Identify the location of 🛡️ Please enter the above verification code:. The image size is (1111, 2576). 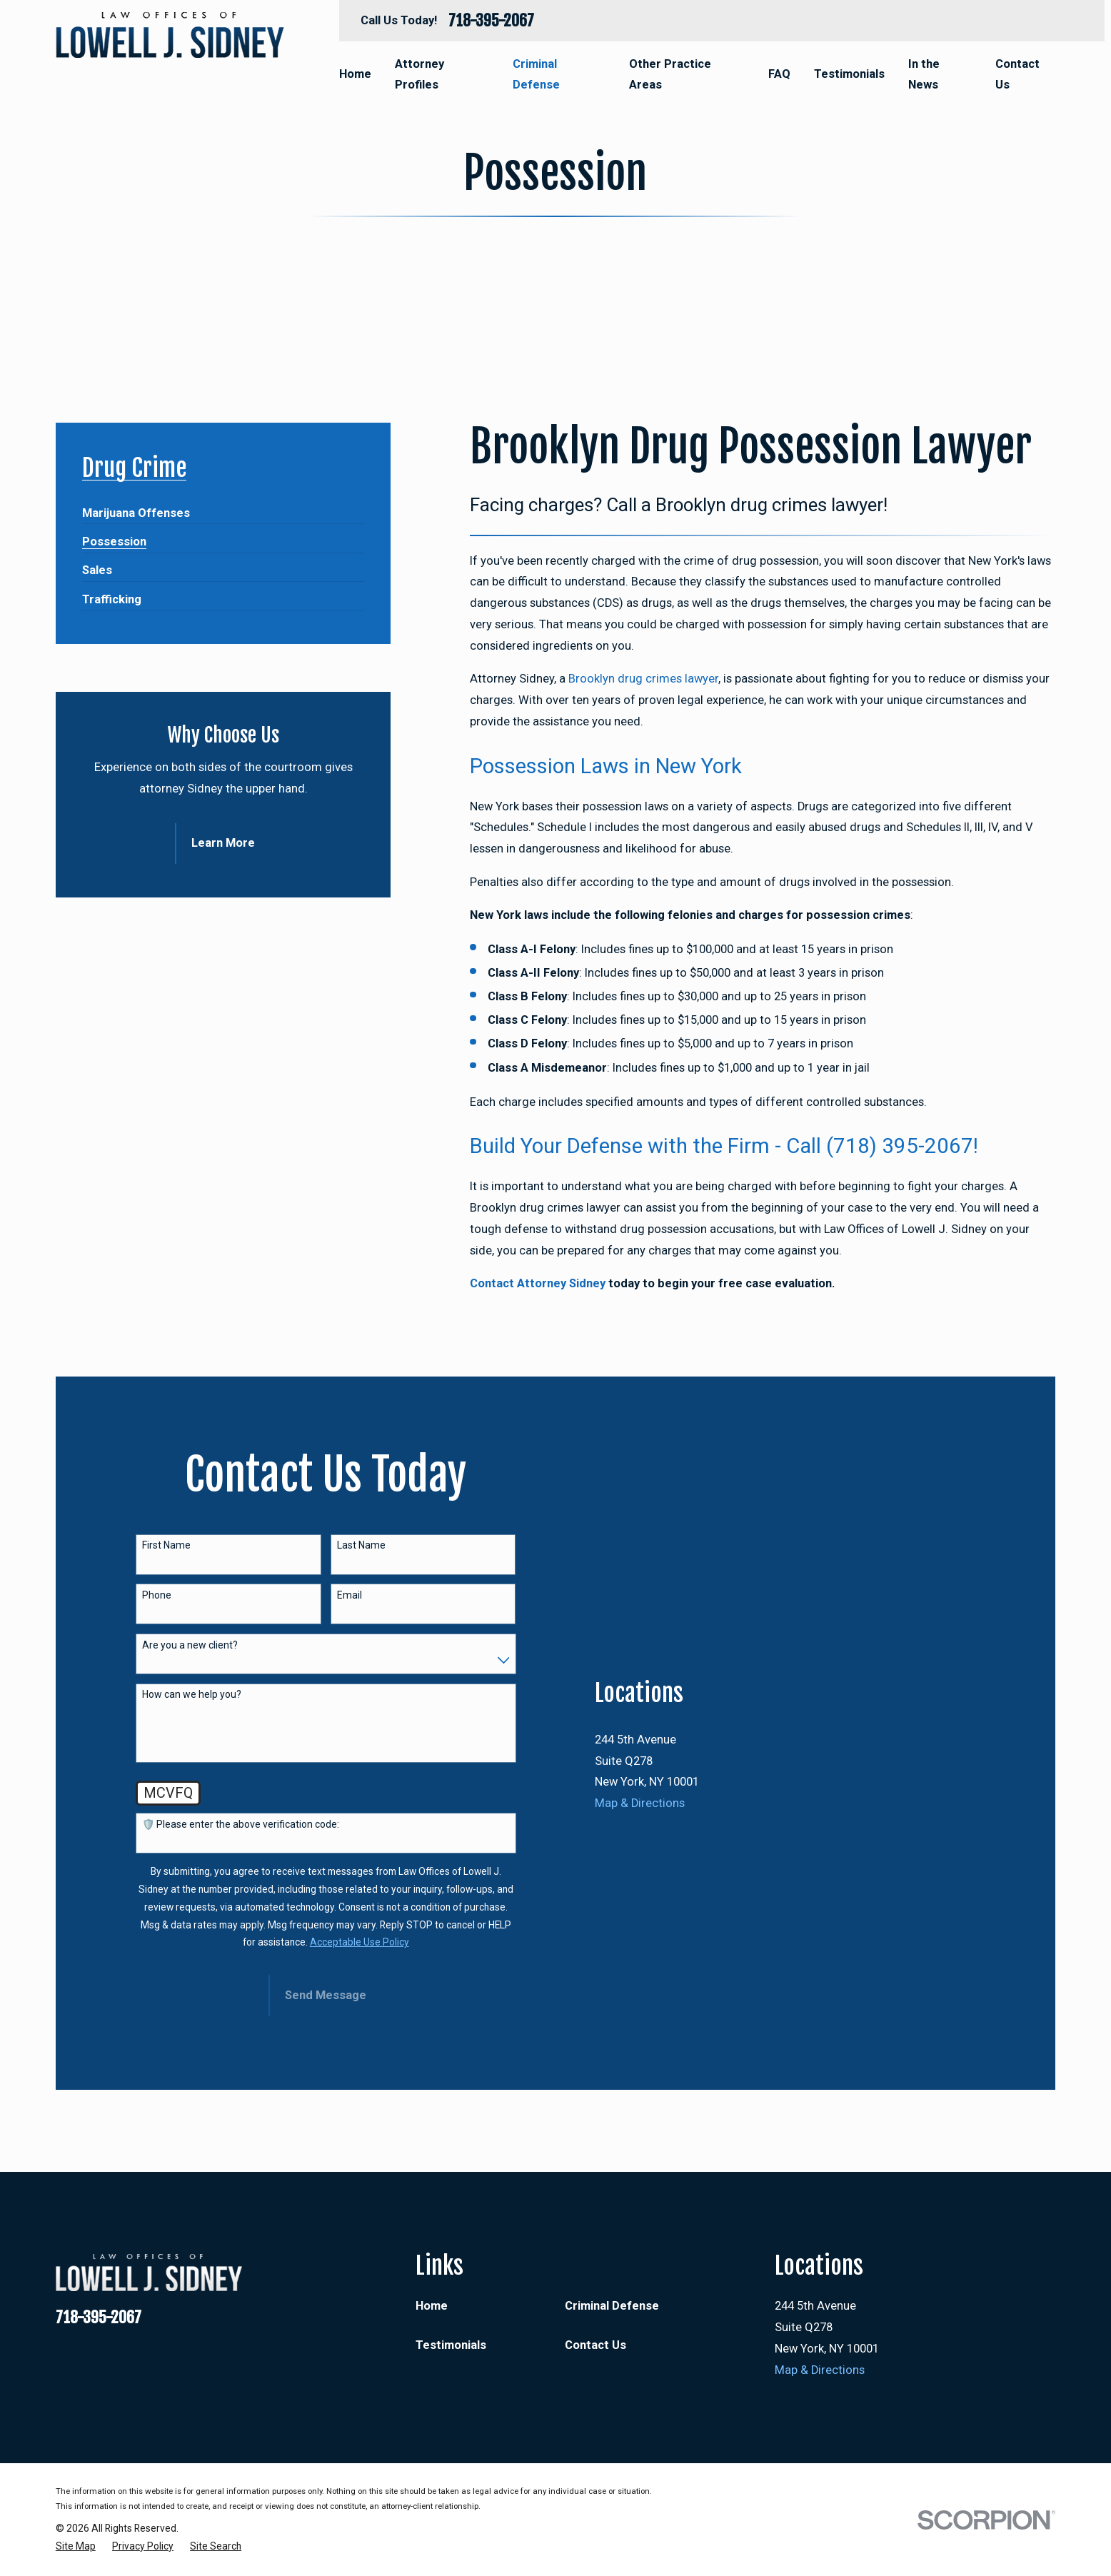
(240, 1824).